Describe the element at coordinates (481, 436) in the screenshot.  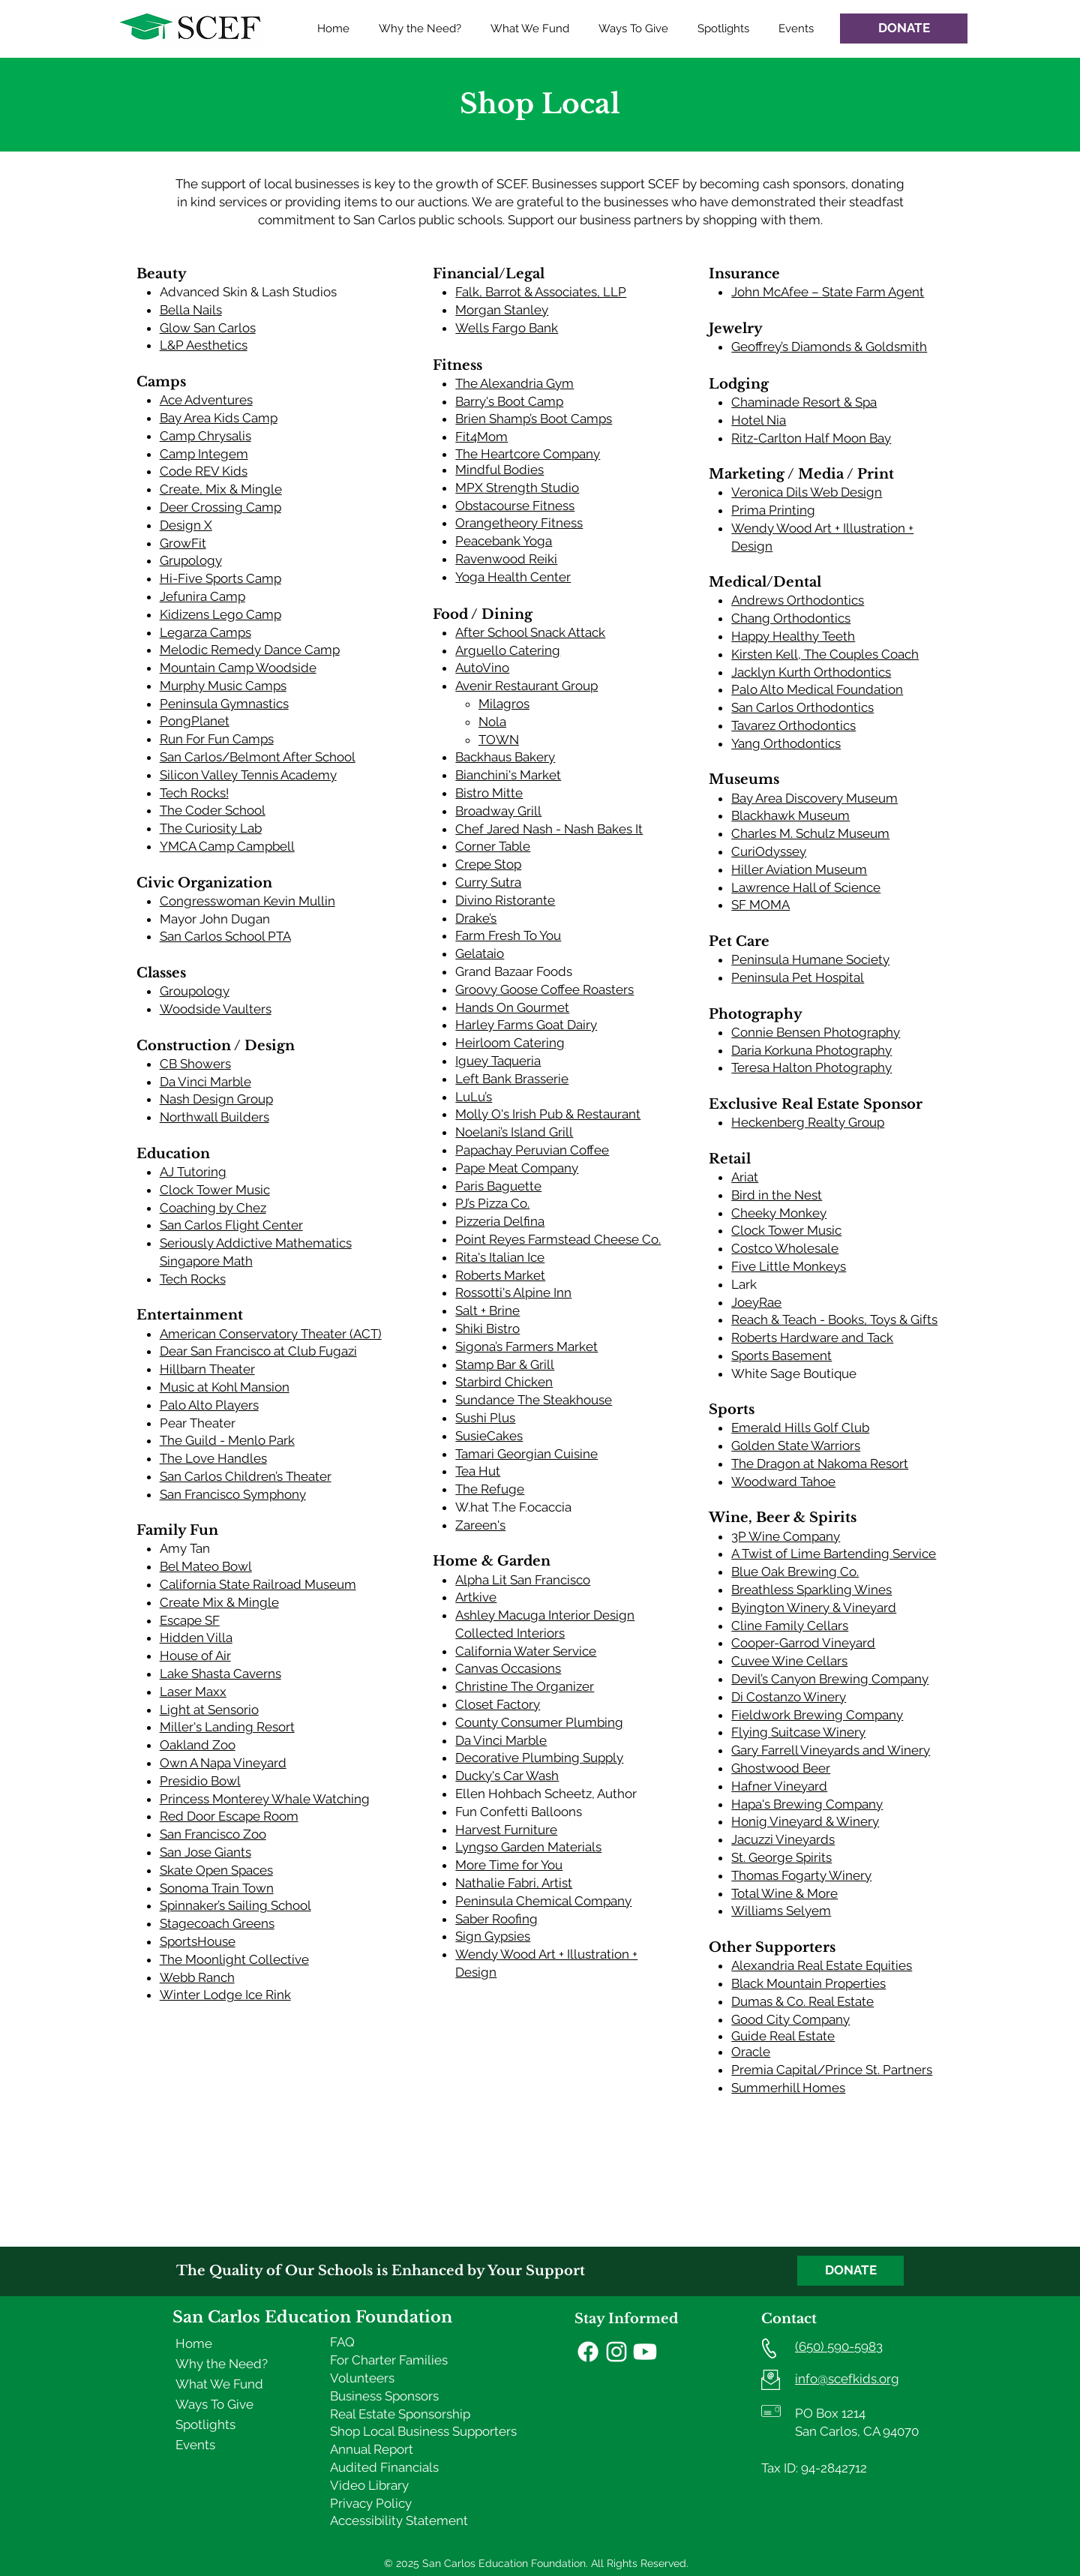
I see `Fit4Mom` at that location.